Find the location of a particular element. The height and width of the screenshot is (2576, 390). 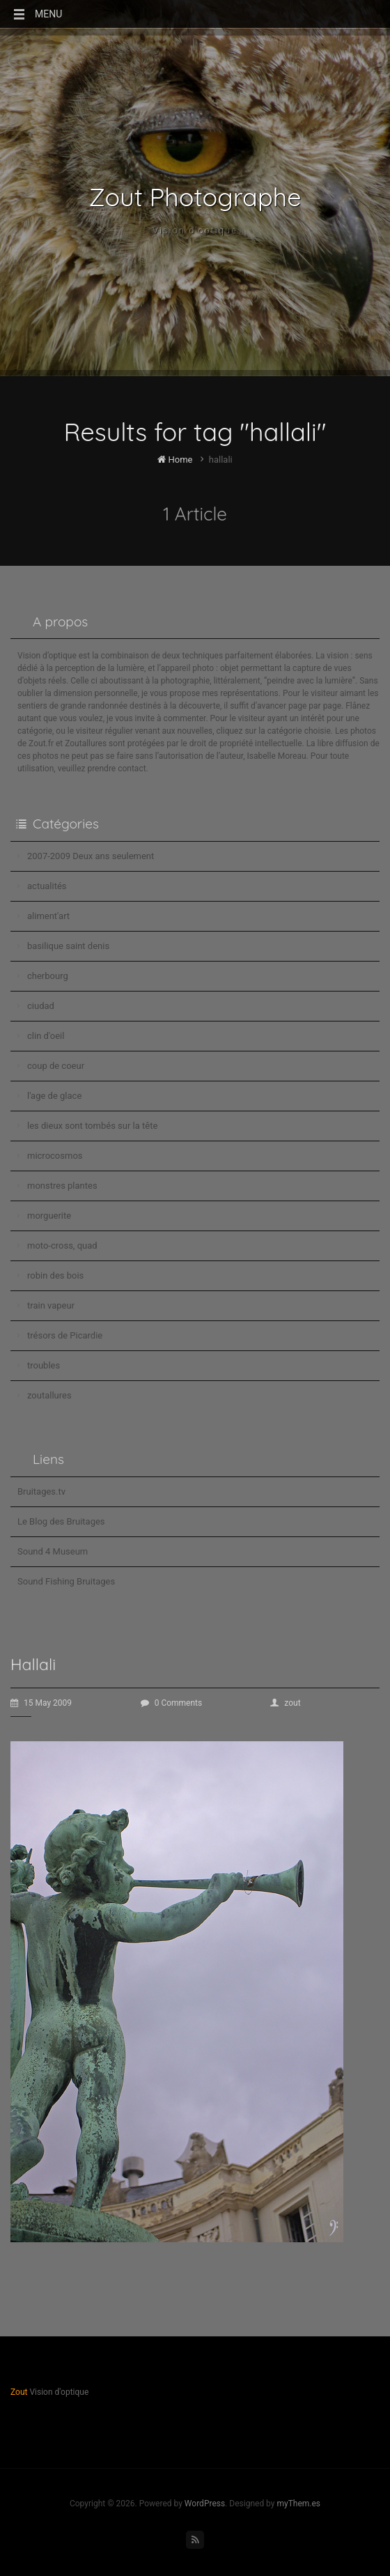

trésors de Picardie is located at coordinates (64, 1335).